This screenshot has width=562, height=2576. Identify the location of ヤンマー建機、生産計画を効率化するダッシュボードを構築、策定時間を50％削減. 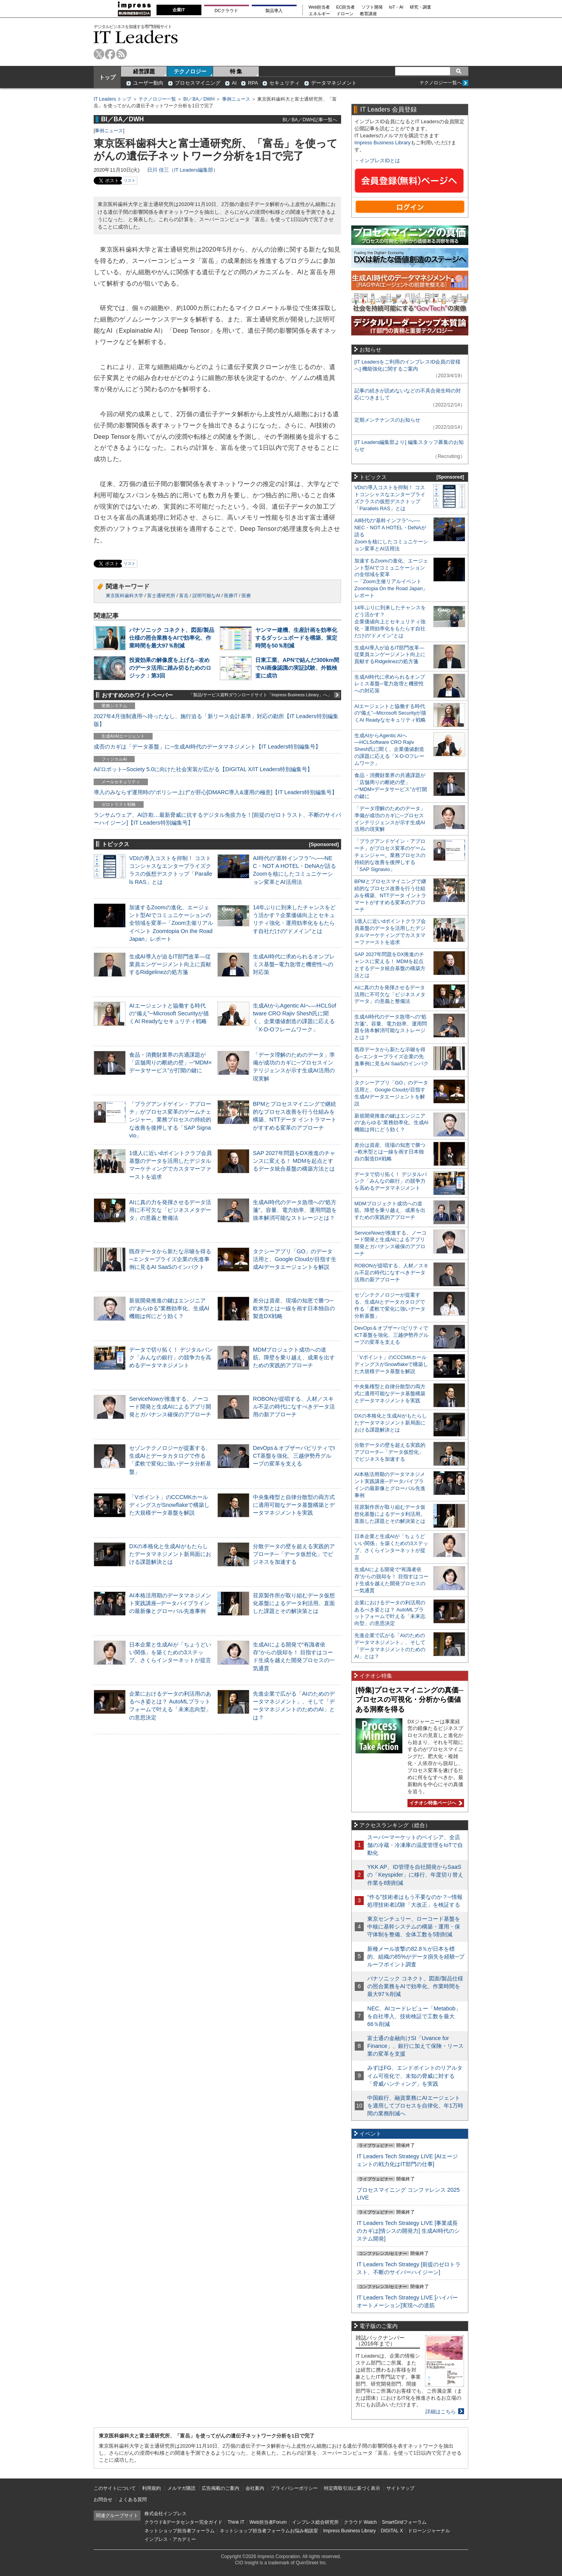
(296, 638).